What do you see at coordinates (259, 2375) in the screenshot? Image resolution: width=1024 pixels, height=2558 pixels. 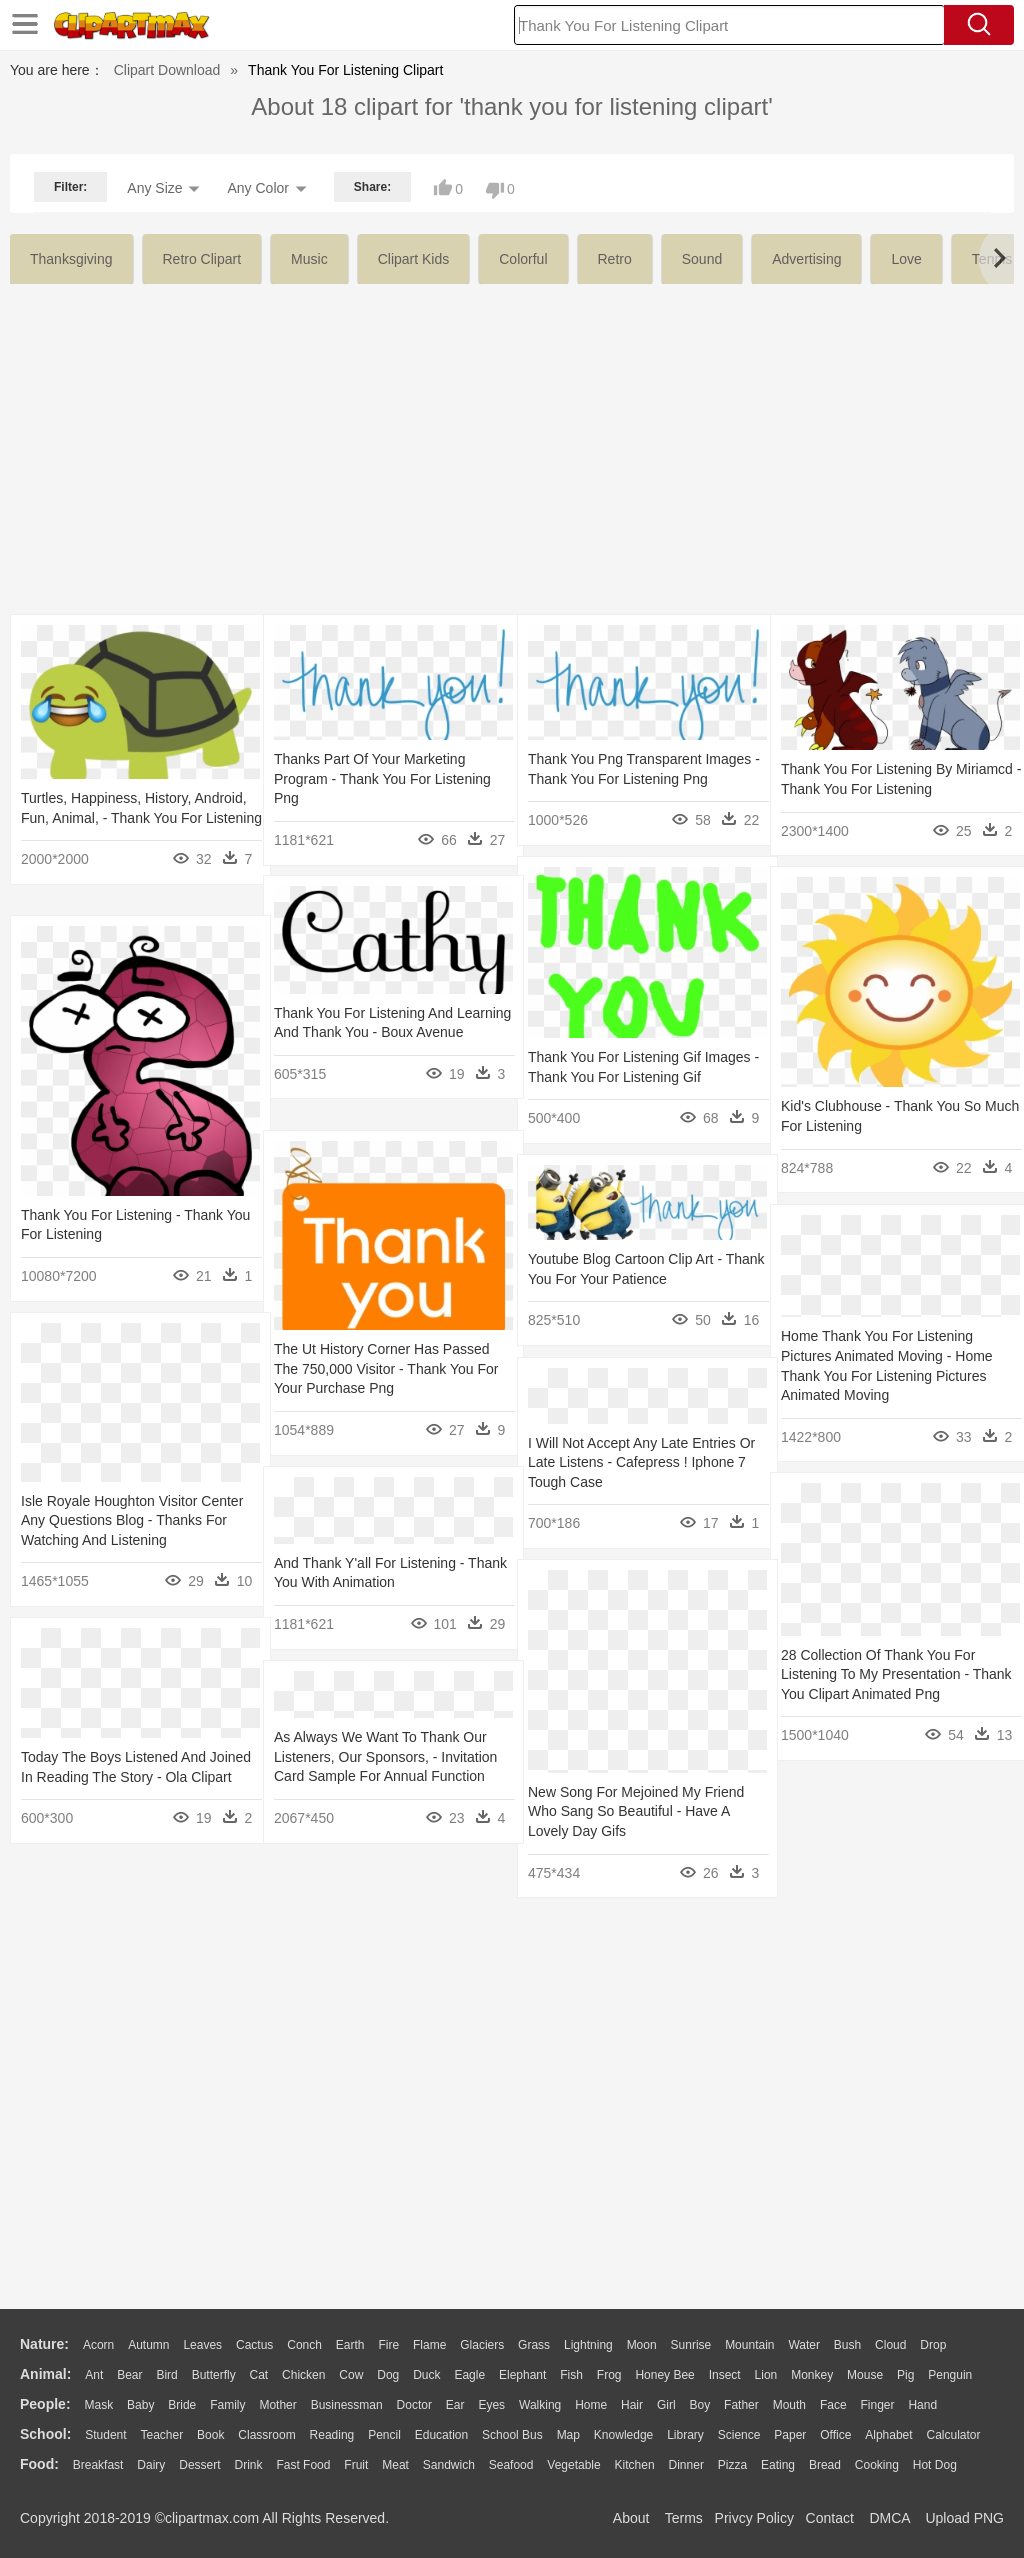 I see `Cat` at bounding box center [259, 2375].